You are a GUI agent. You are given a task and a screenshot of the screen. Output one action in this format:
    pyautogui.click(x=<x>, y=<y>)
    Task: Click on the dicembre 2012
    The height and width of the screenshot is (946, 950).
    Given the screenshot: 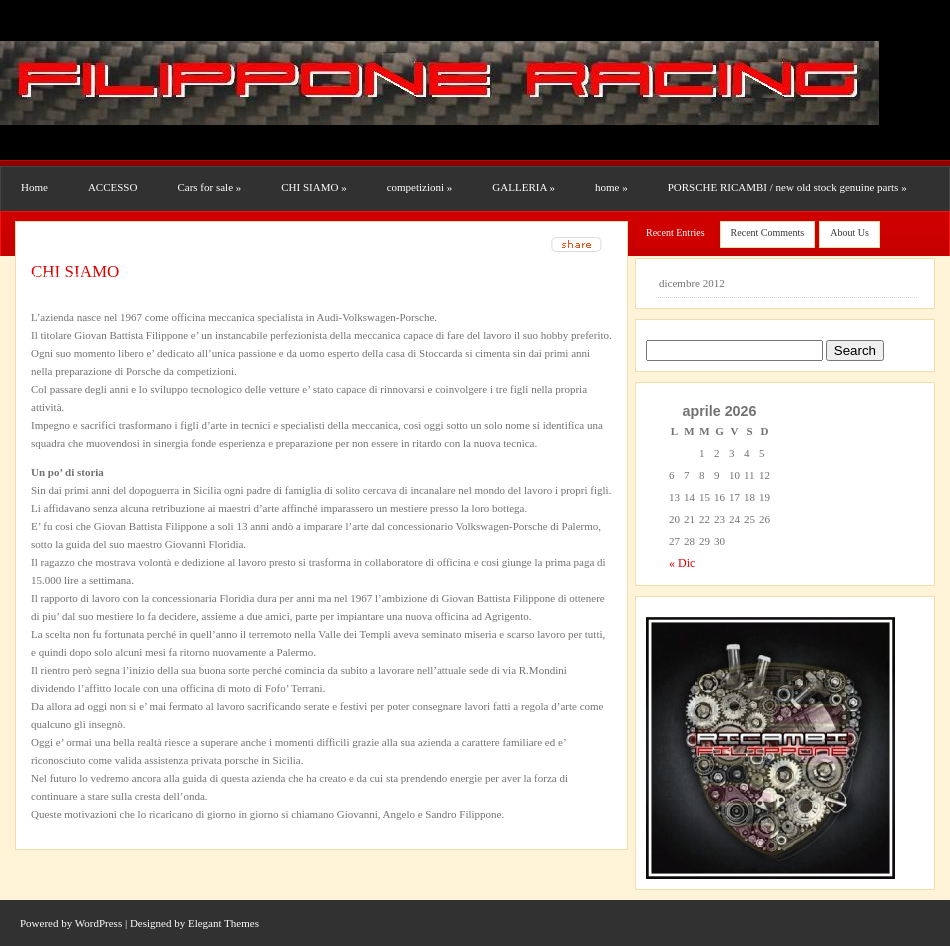 What is the action you would take?
    pyautogui.click(x=692, y=283)
    